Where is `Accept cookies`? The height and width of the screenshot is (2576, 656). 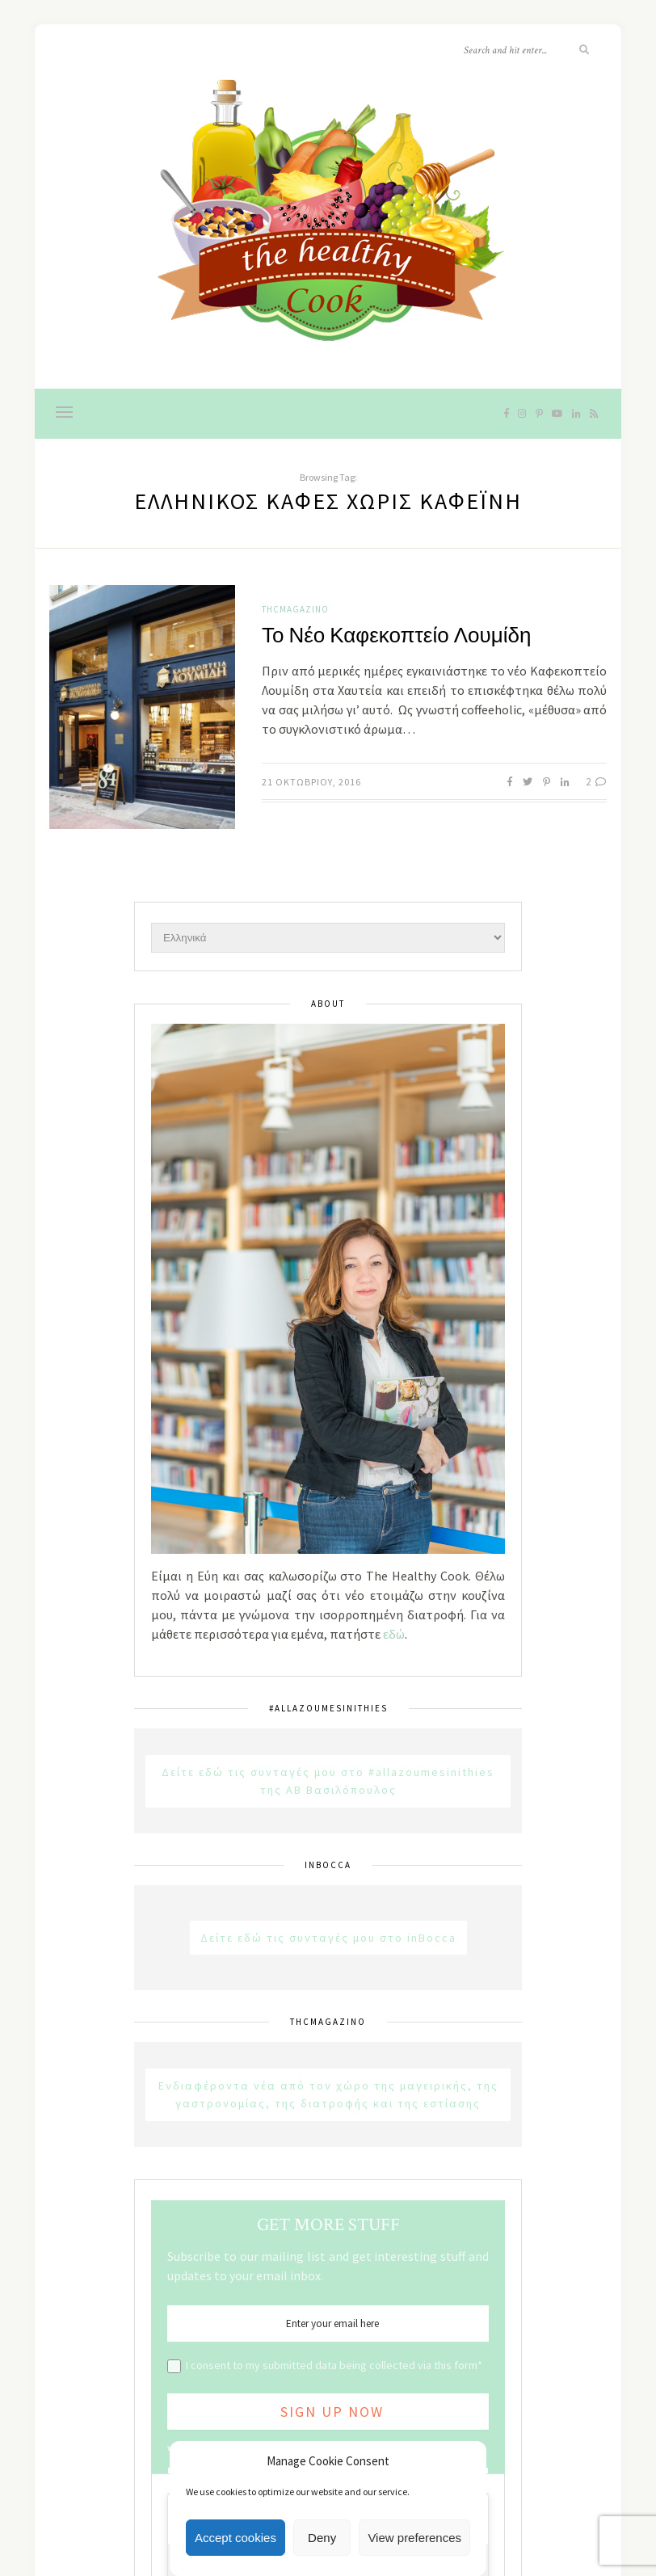
Accept cookies is located at coordinates (235, 2537).